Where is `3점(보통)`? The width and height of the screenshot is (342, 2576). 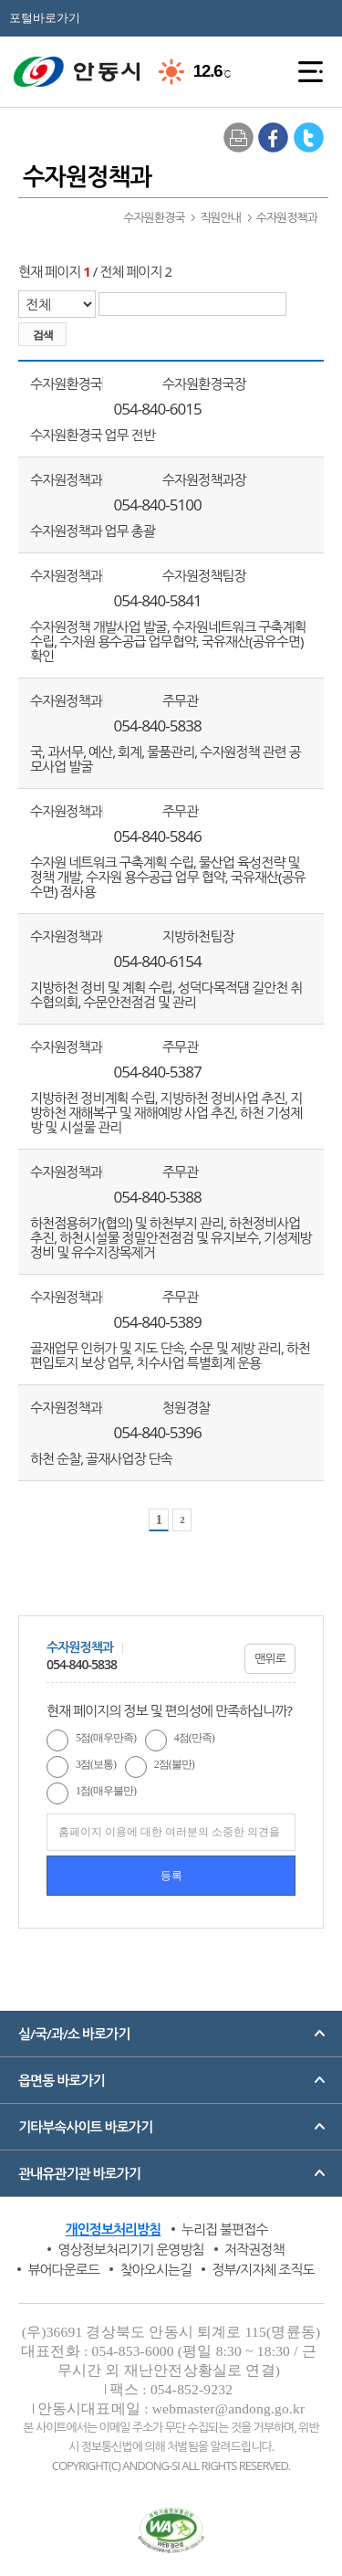
3점(보통) is located at coordinates (96, 1764).